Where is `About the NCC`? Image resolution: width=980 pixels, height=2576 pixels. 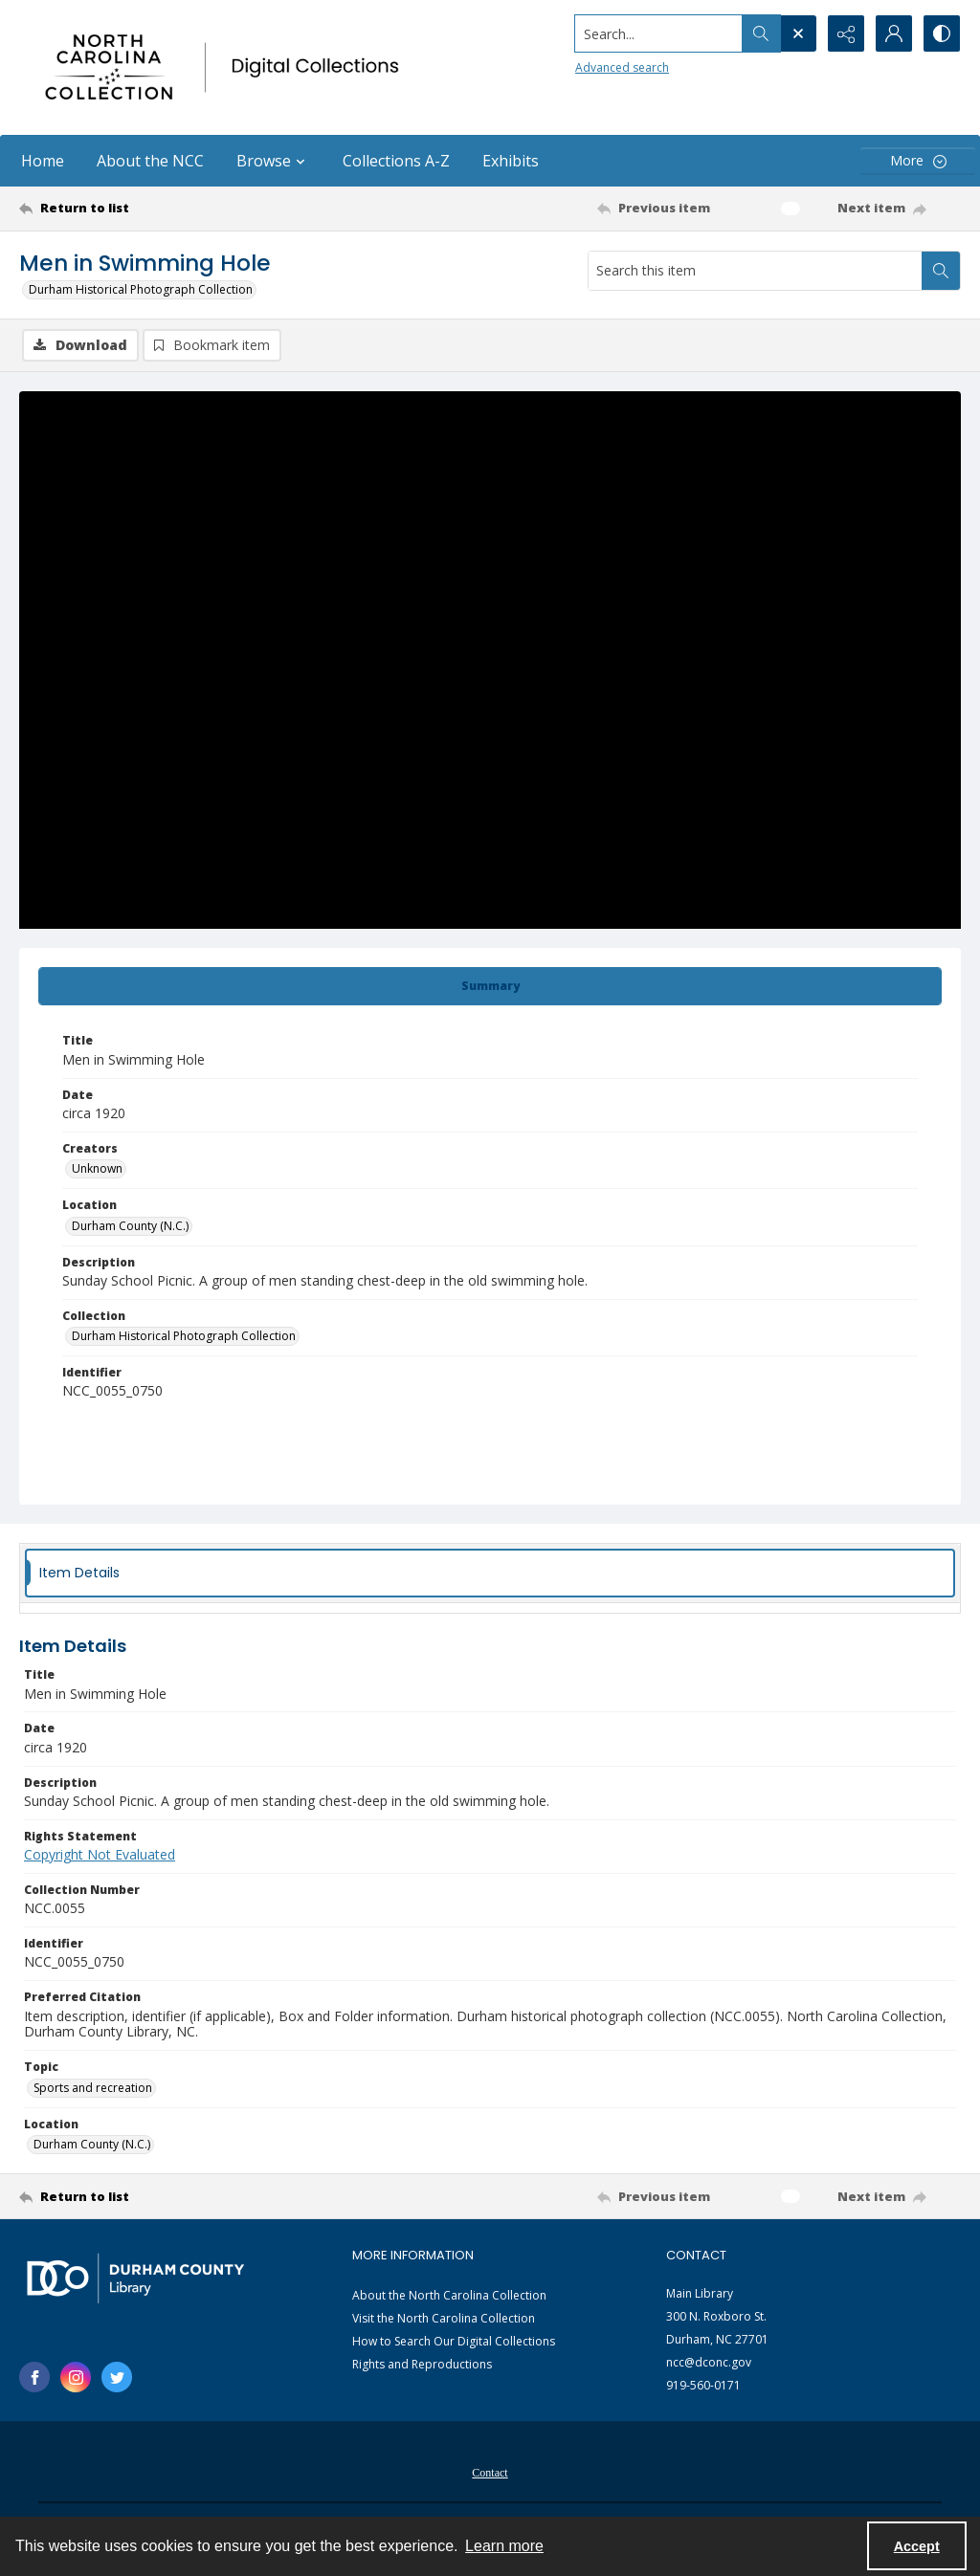
About the NCC is located at coordinates (150, 160).